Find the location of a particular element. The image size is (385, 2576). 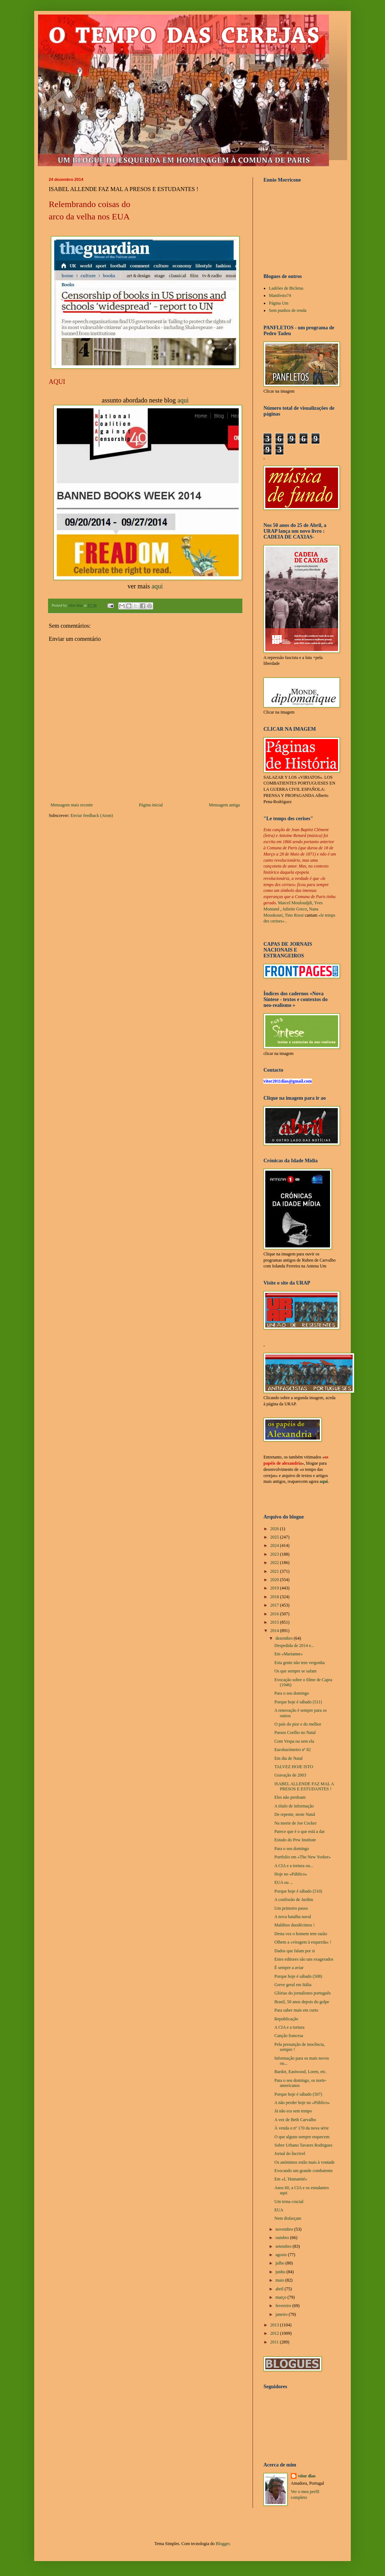

Parece que é o que está a dar is located at coordinates (299, 1831).